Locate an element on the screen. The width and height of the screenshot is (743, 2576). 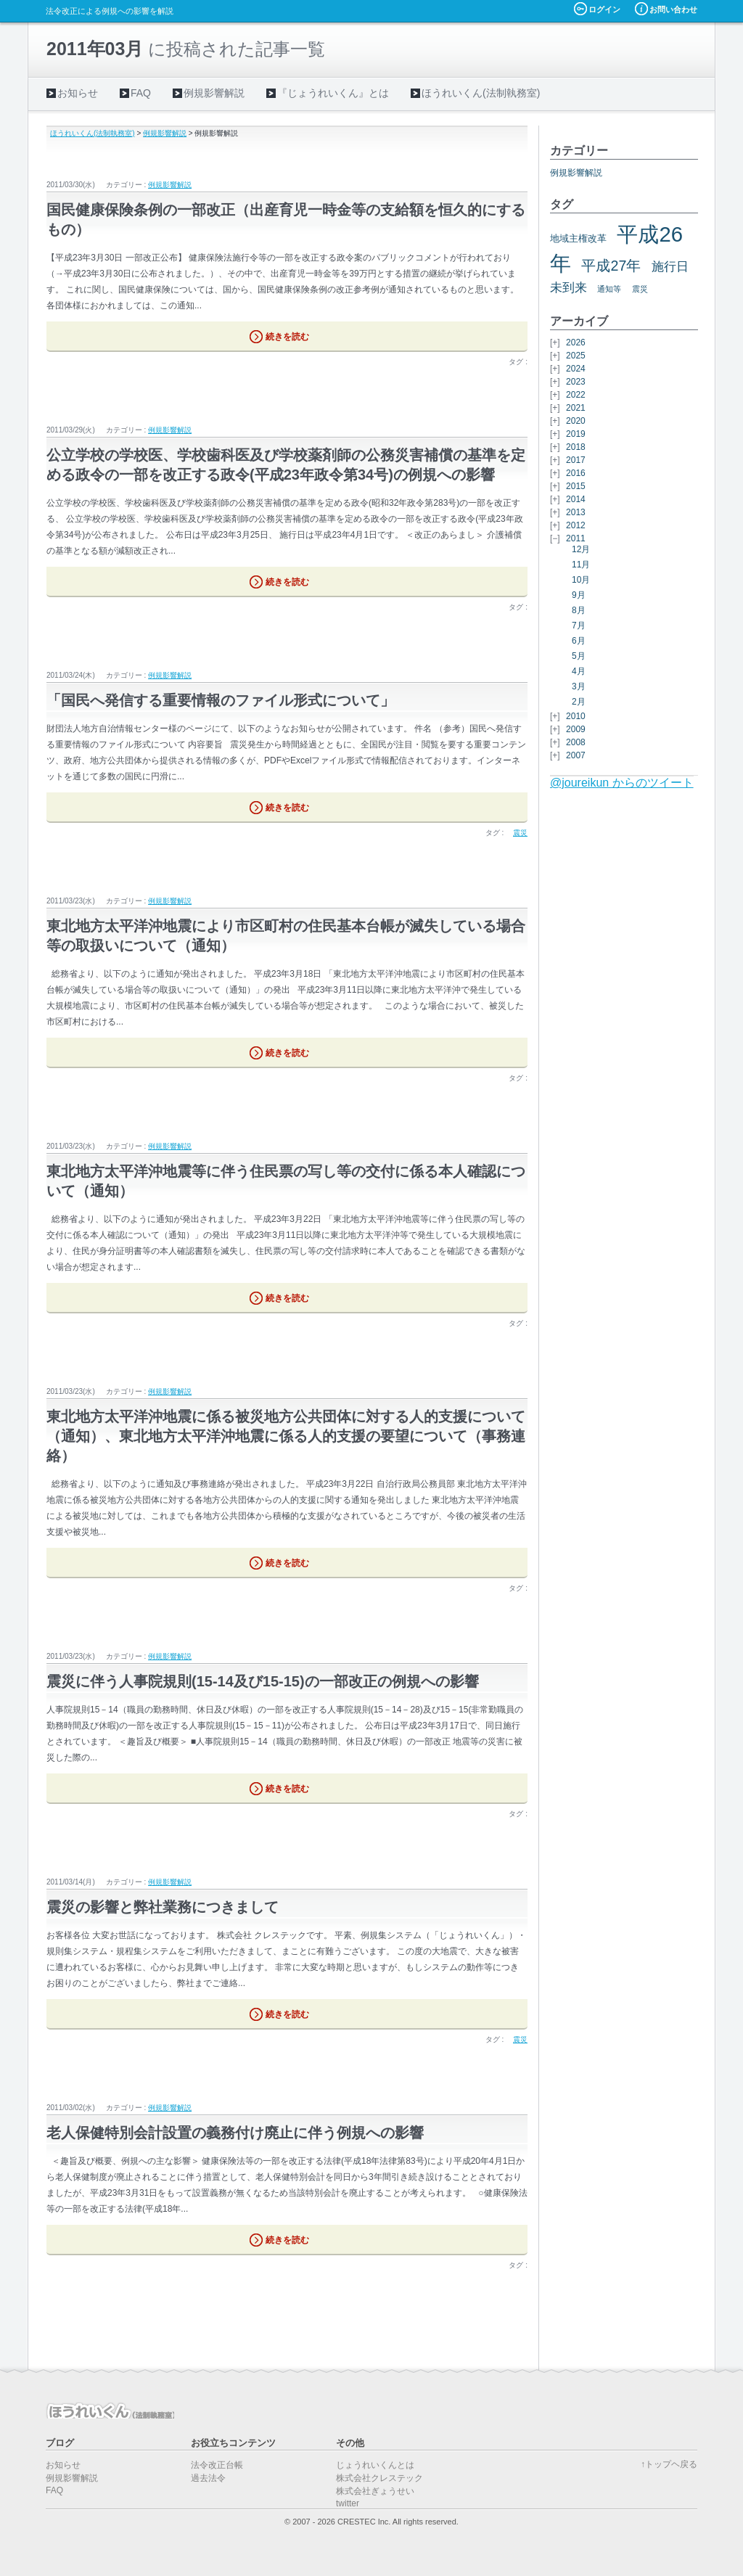
twitter is located at coordinates (347, 2503).